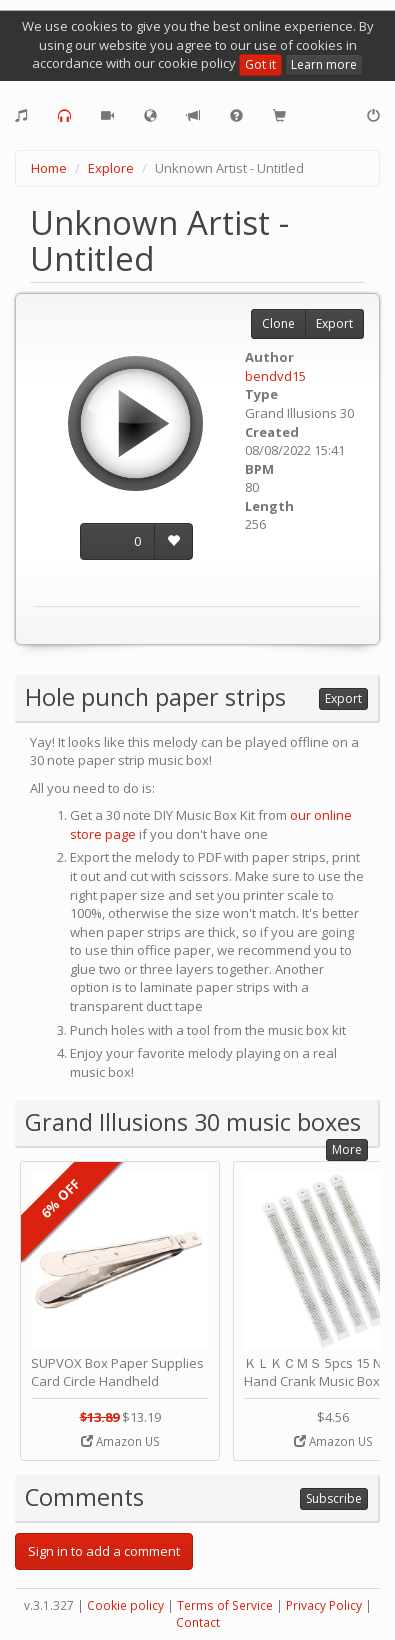  Describe the element at coordinates (334, 323) in the screenshot. I see `Export` at that location.